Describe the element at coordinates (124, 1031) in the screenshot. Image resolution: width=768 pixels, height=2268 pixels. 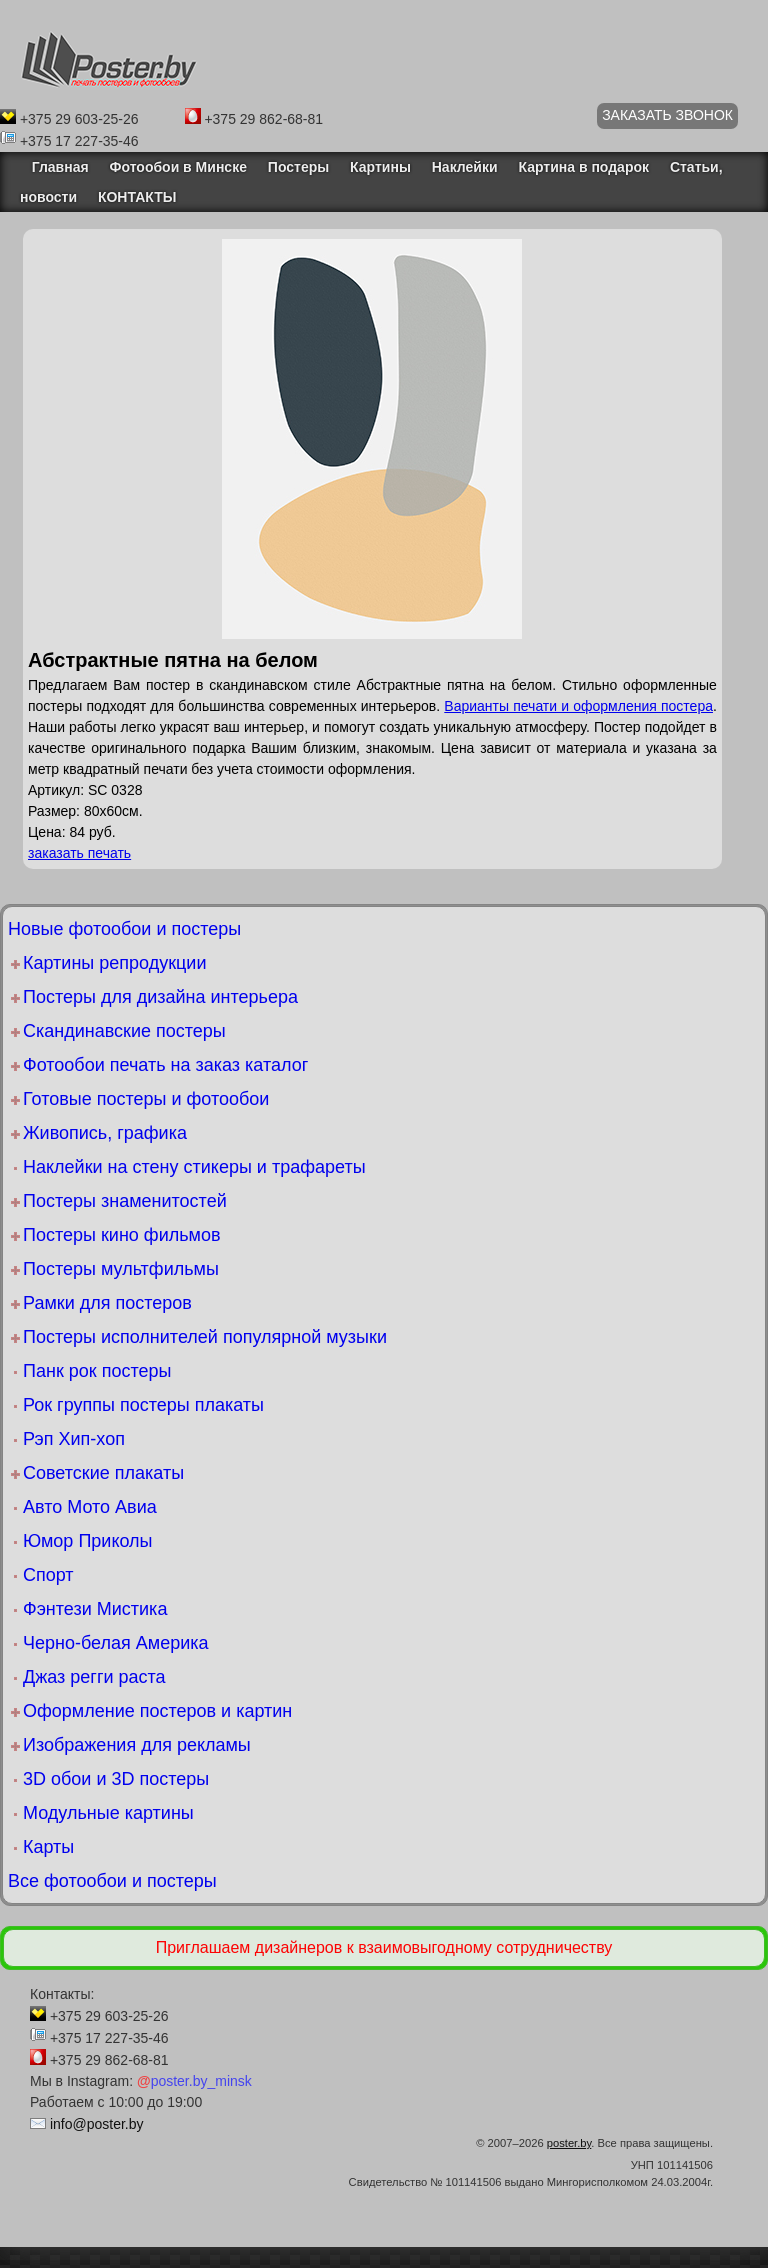
I see `Скандинавские постеры` at that location.